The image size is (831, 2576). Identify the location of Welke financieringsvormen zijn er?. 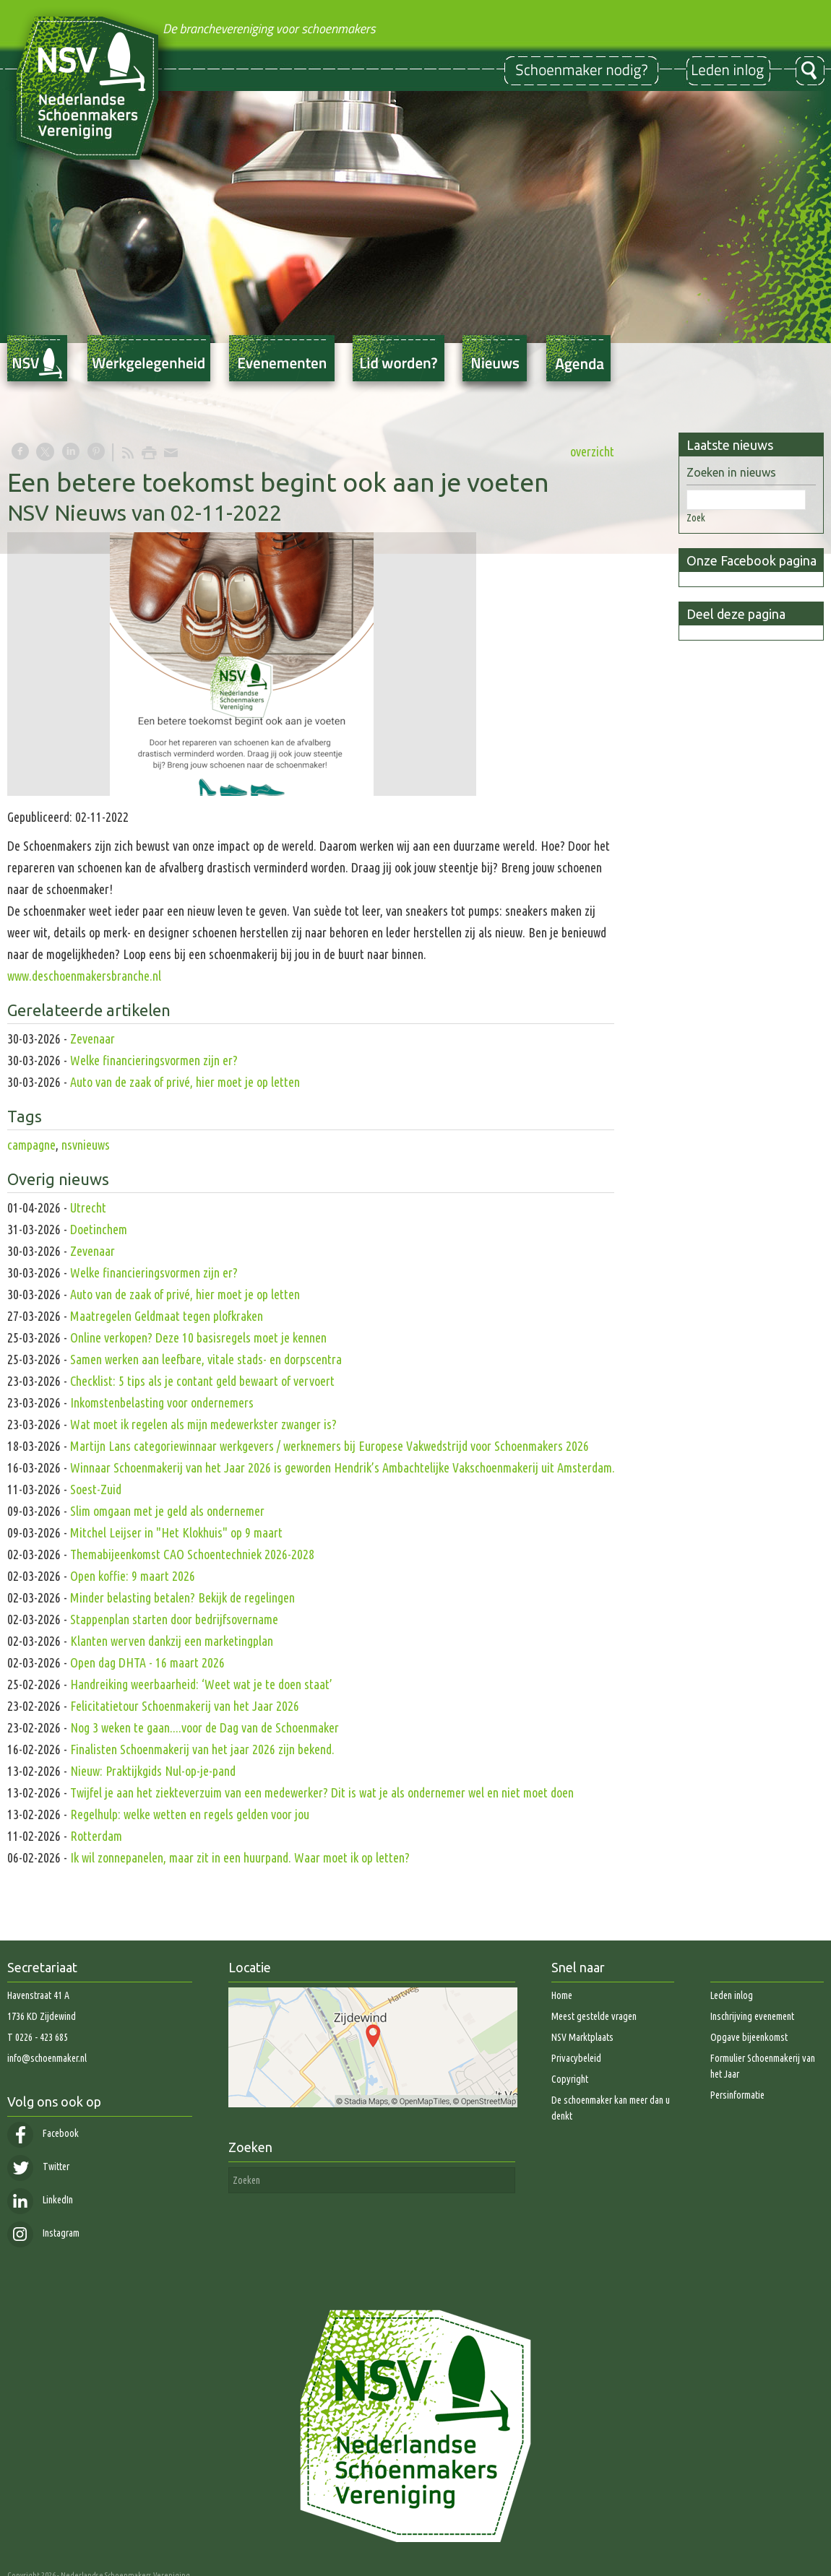
(154, 1060).